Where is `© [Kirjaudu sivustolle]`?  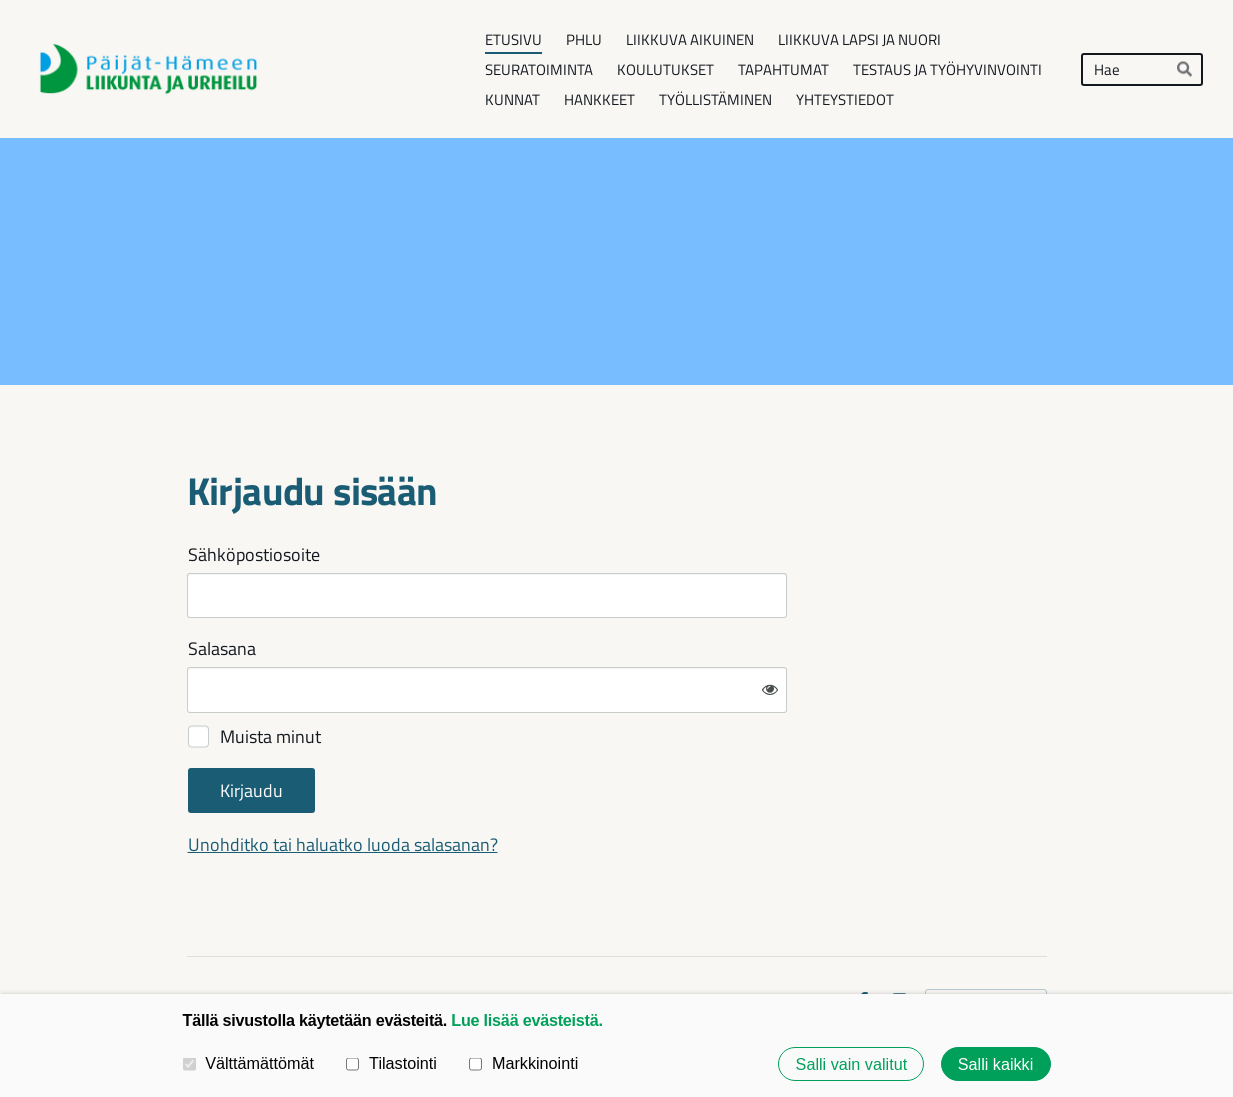 © [Kirjaudu sivustolle] is located at coordinates (193, 937).